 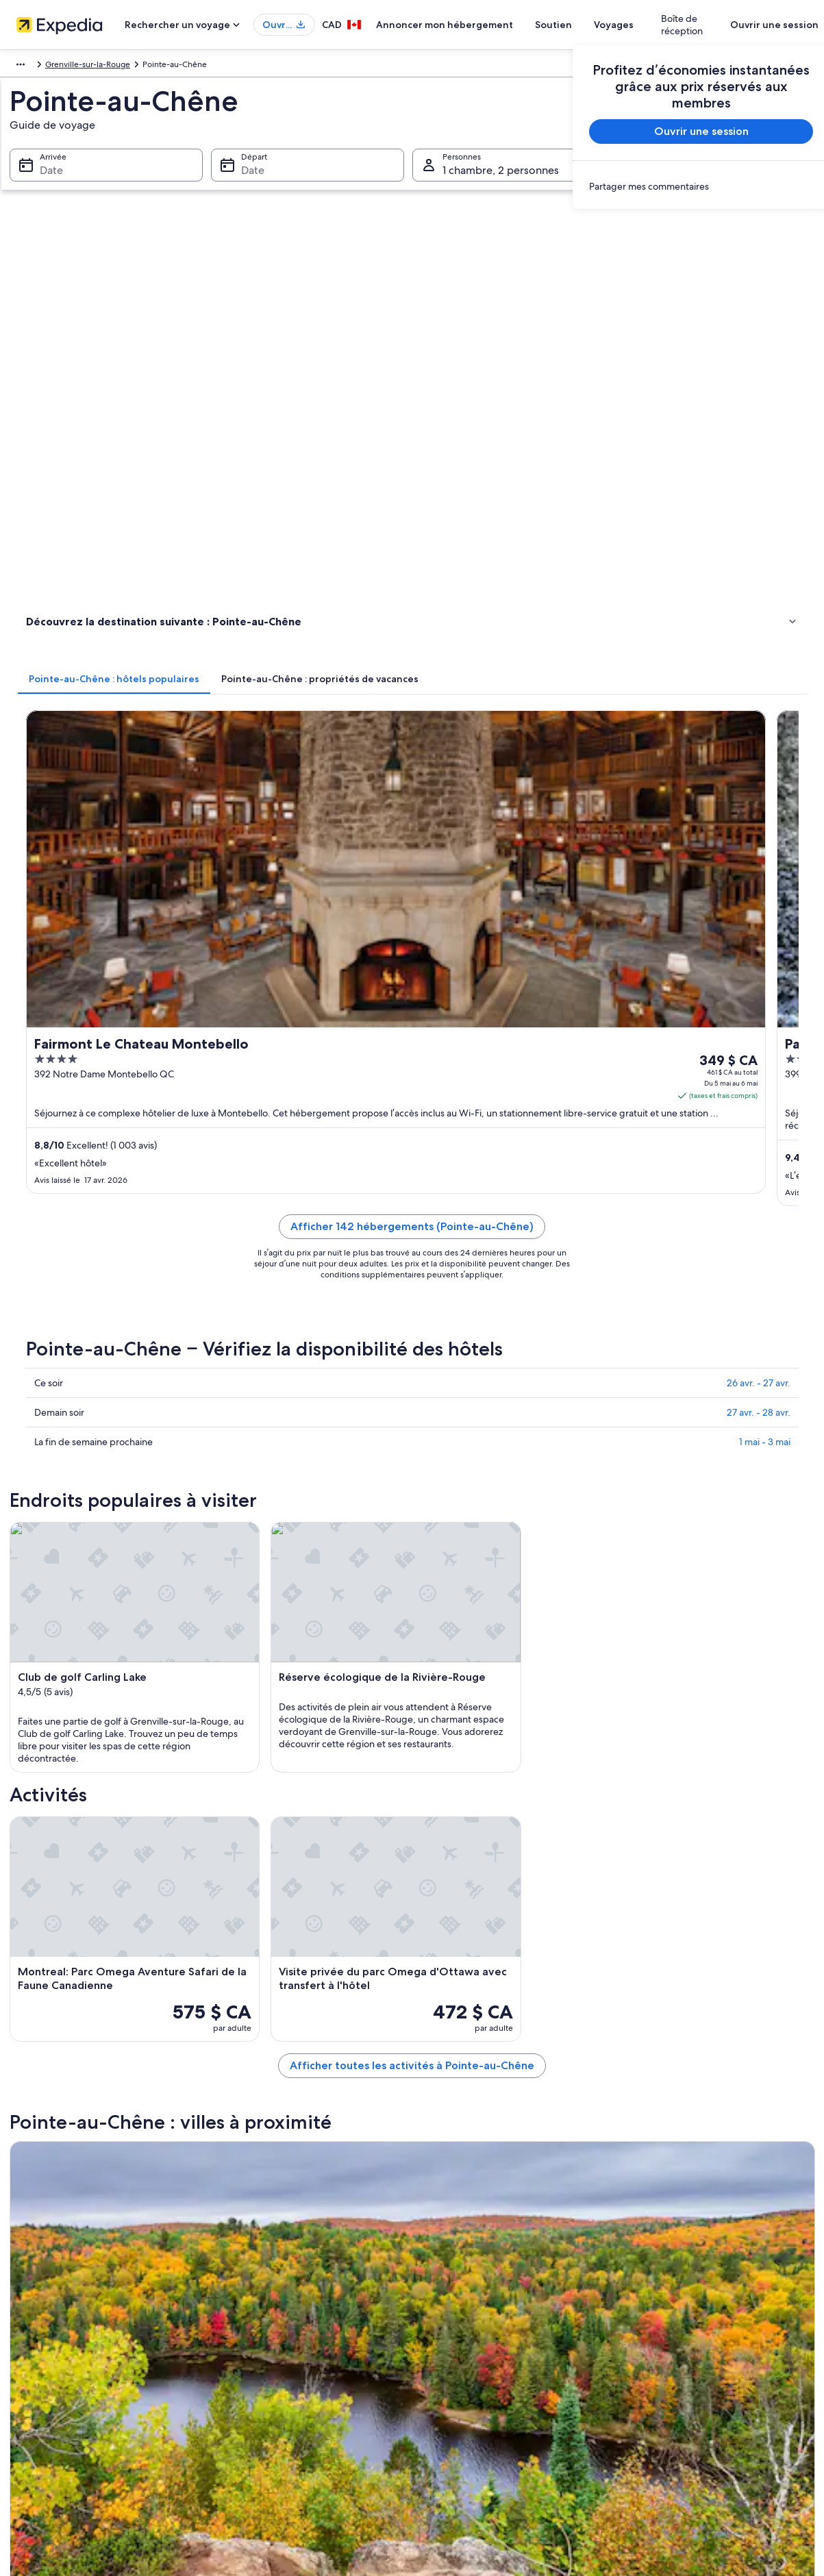 I want to click on Lignes directrices relatives au contenu et signaler du contenu [link], so click(x=517, y=2419).